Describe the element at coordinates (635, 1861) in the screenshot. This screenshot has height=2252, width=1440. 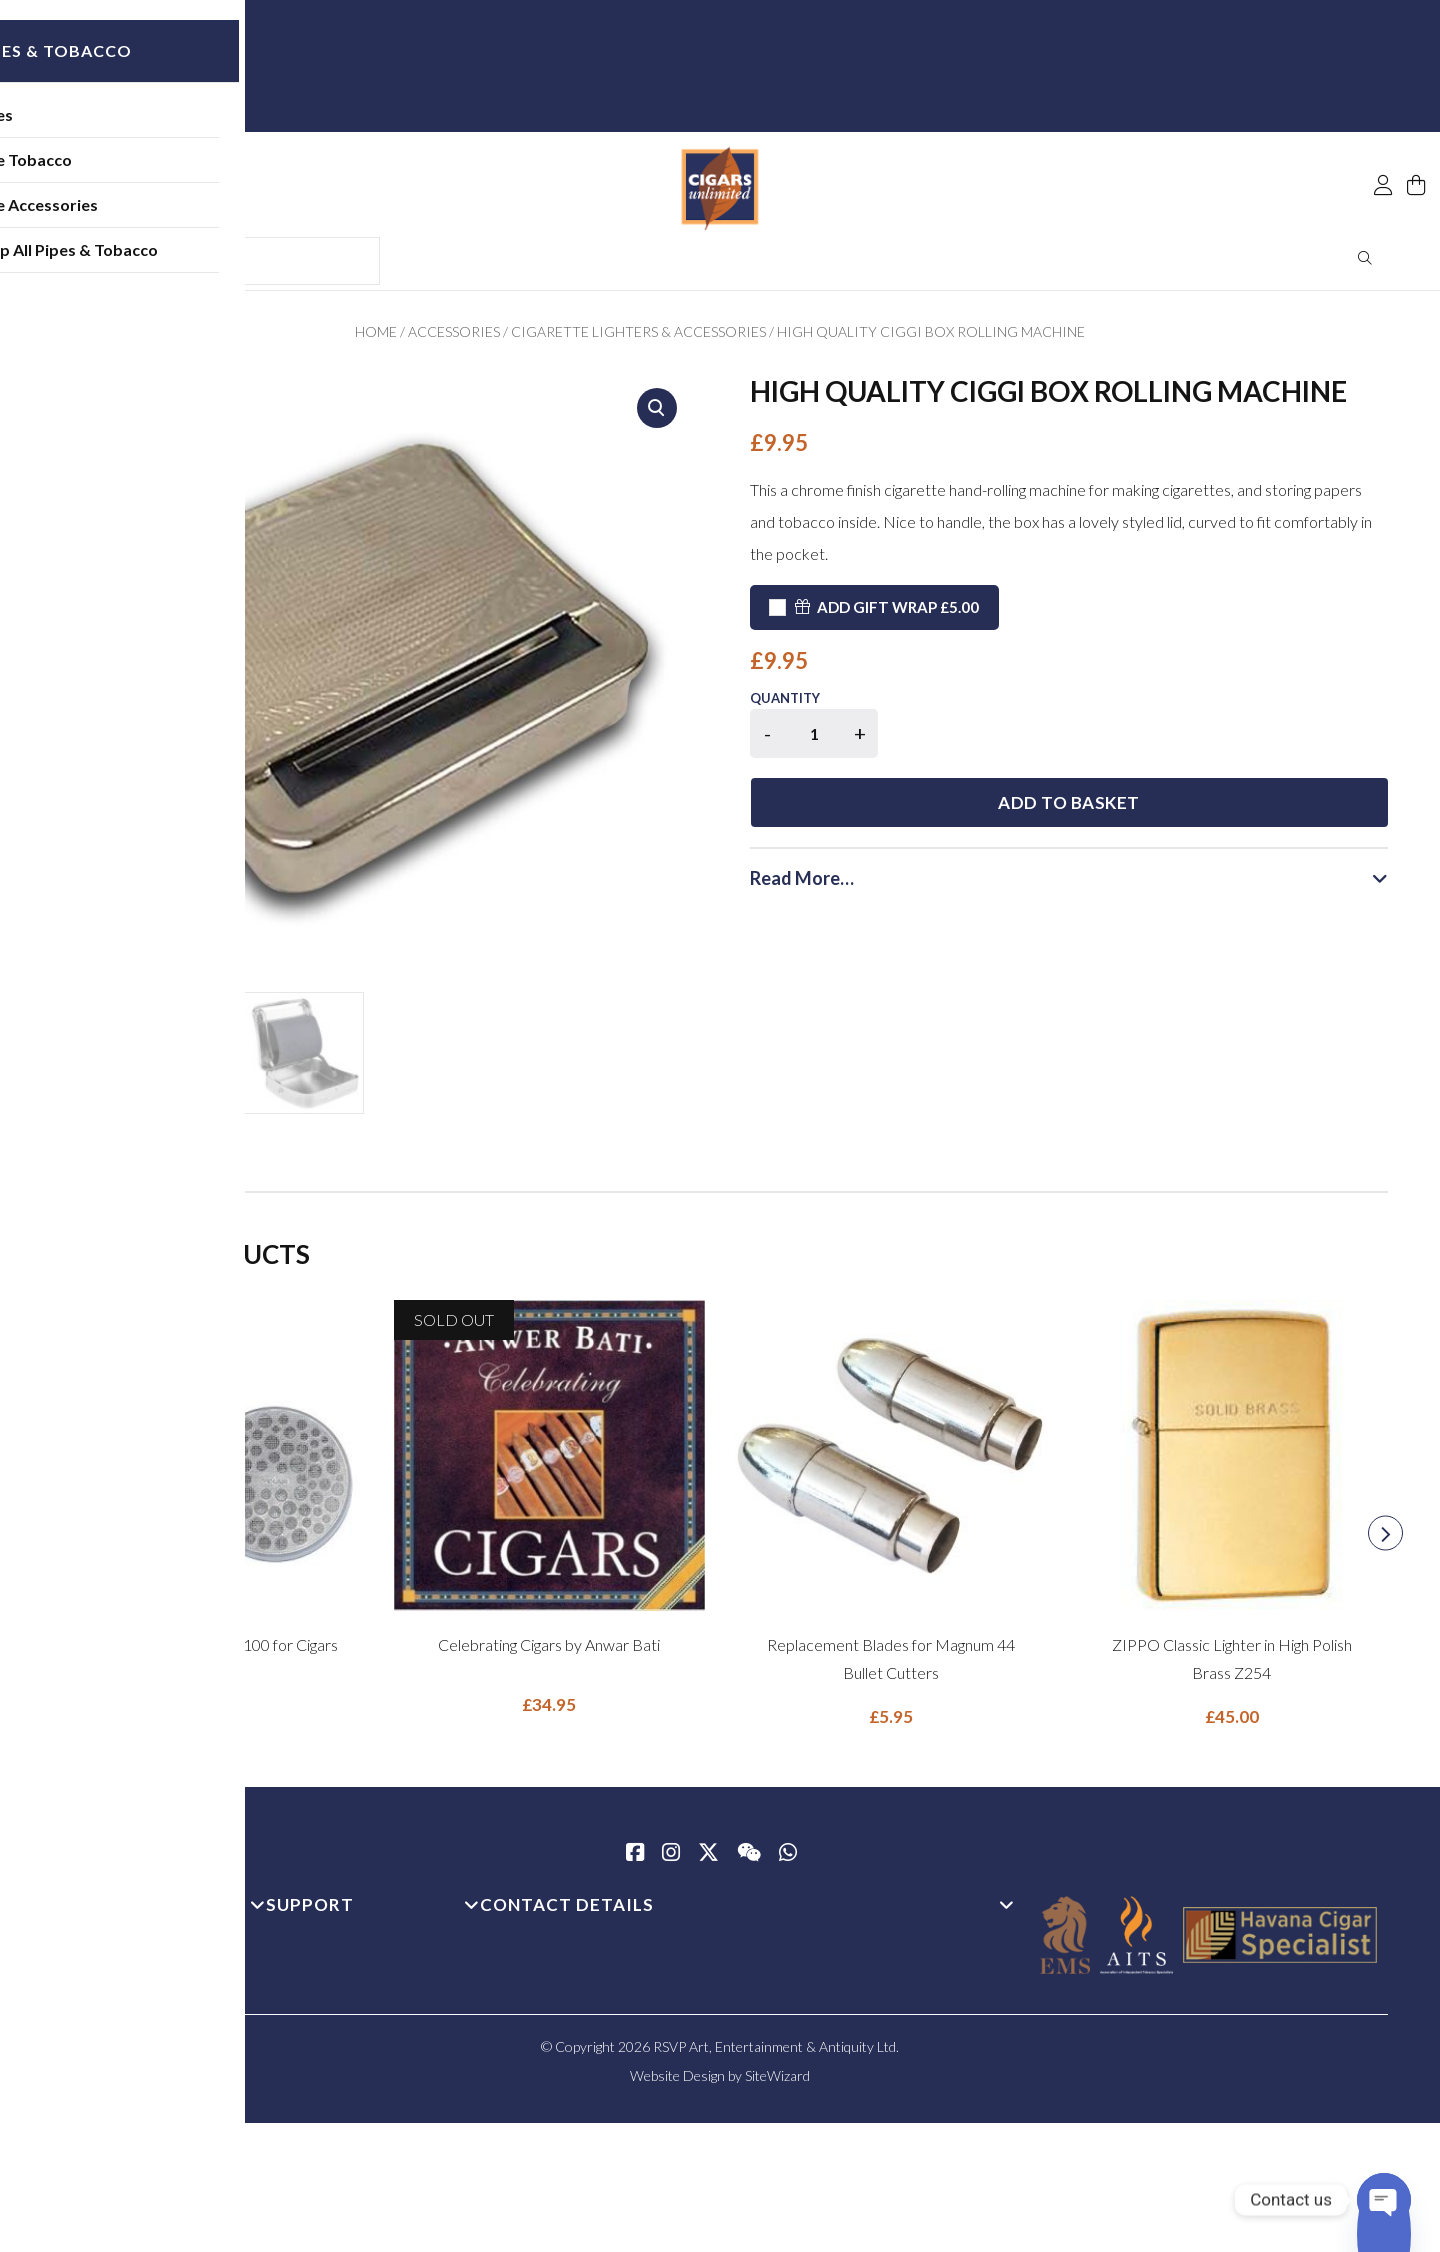
I see `[Facebook]` at that location.